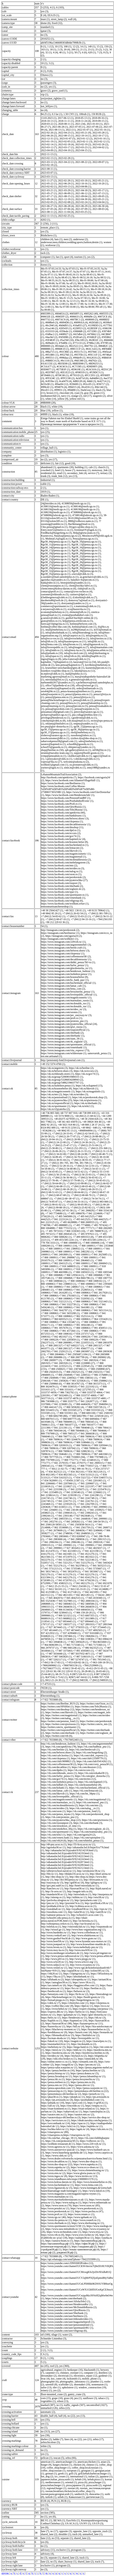 This screenshot has height=2576, width=114. I want to click on #E75B3F (1), so click(63, 369).